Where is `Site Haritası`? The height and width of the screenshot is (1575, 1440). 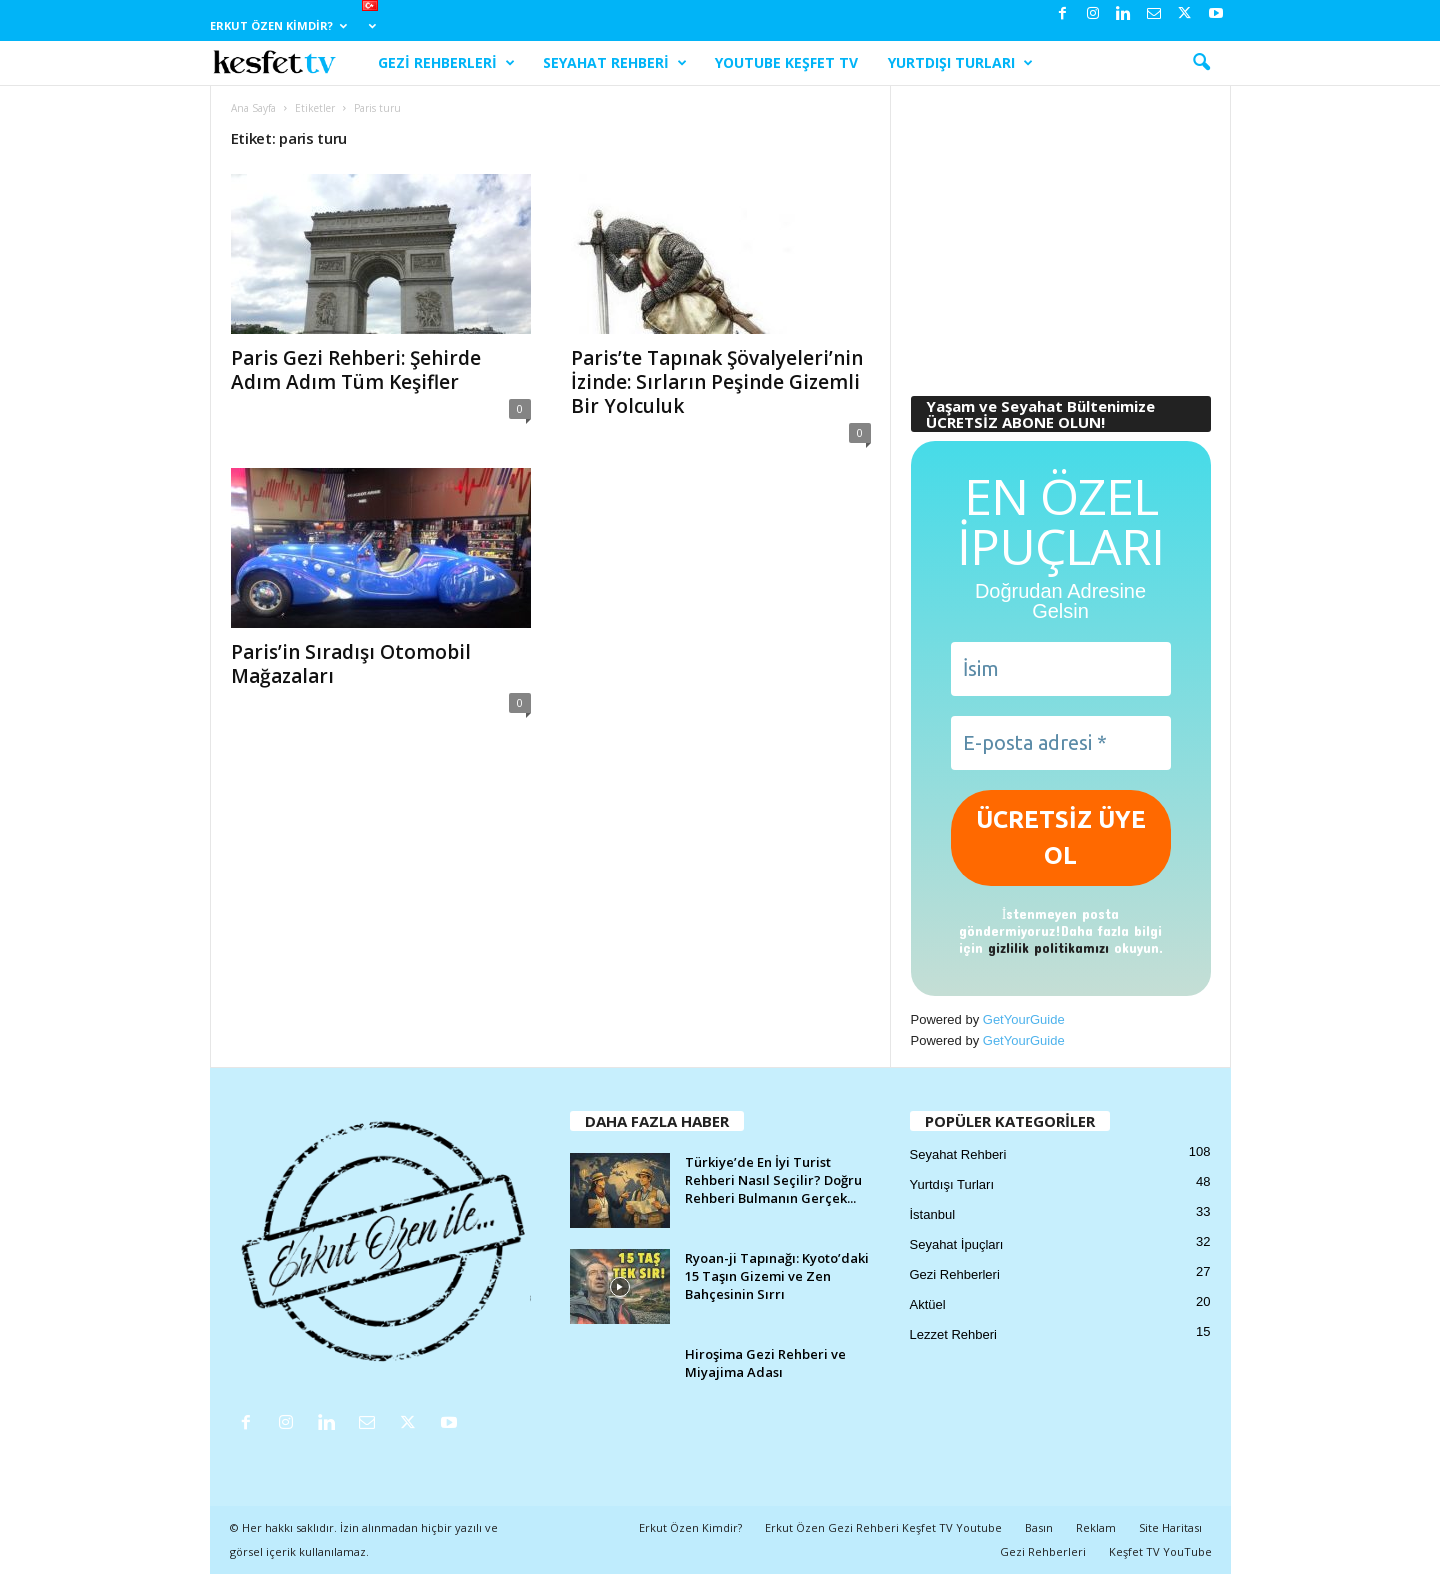
Site Haritası is located at coordinates (1170, 1527).